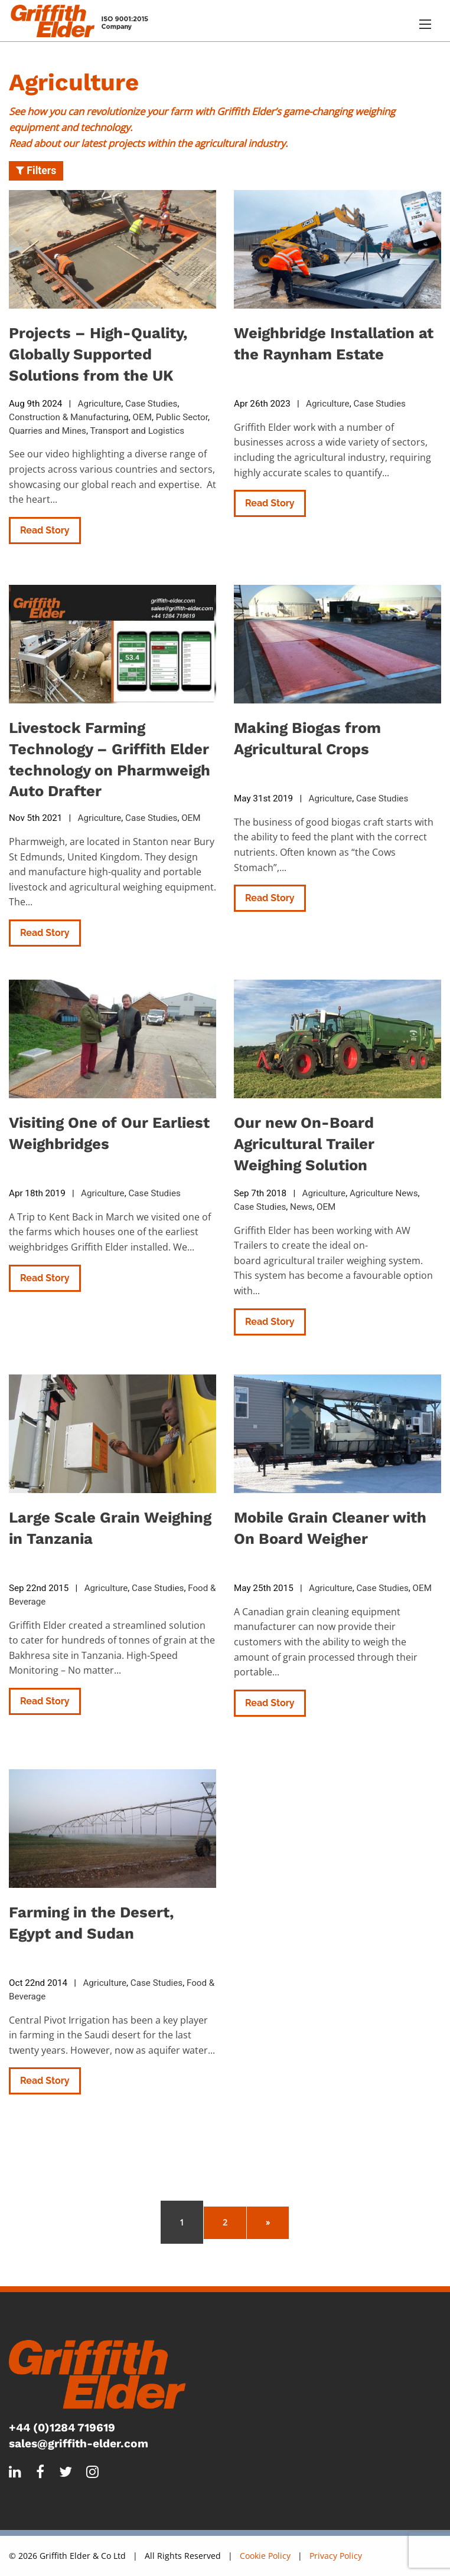 The height and width of the screenshot is (2576, 450). I want to click on Agriculture News, so click(384, 1193).